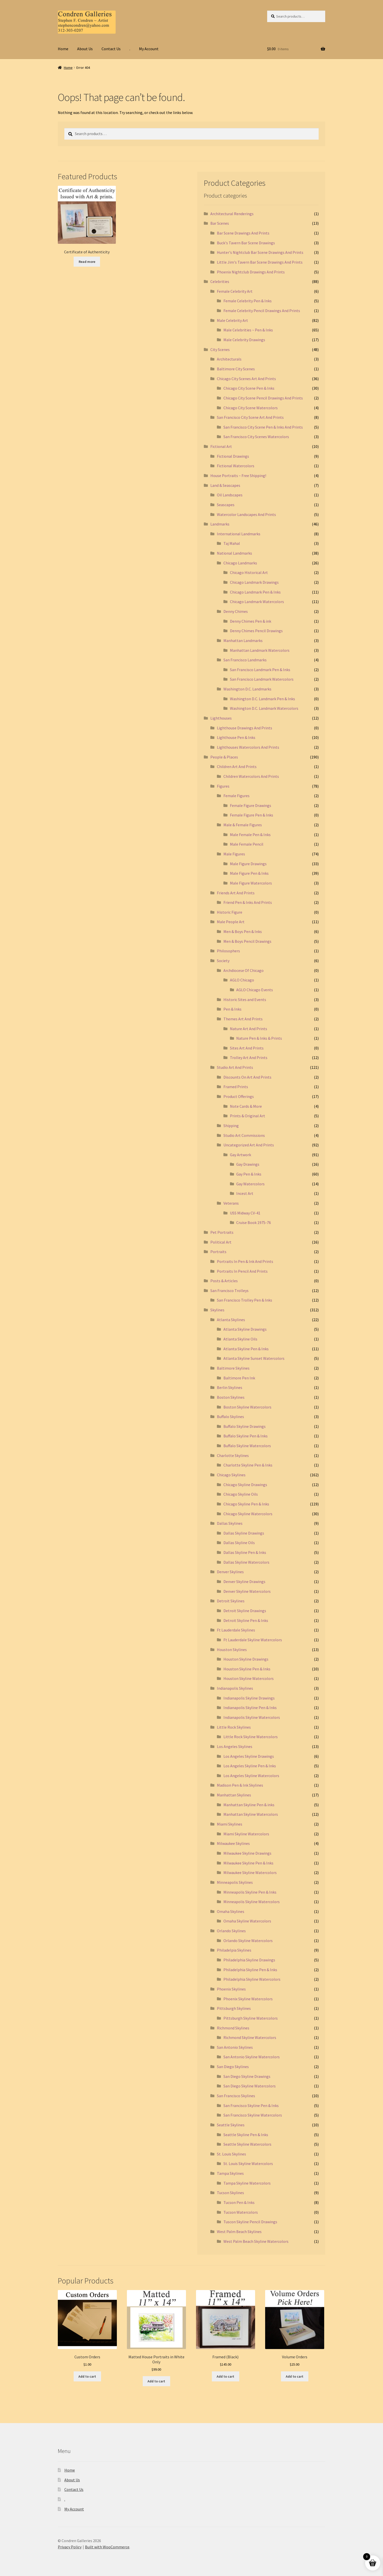  Describe the element at coordinates (250, 1736) in the screenshot. I see `Little Rock Skyline Watercolors` at that location.